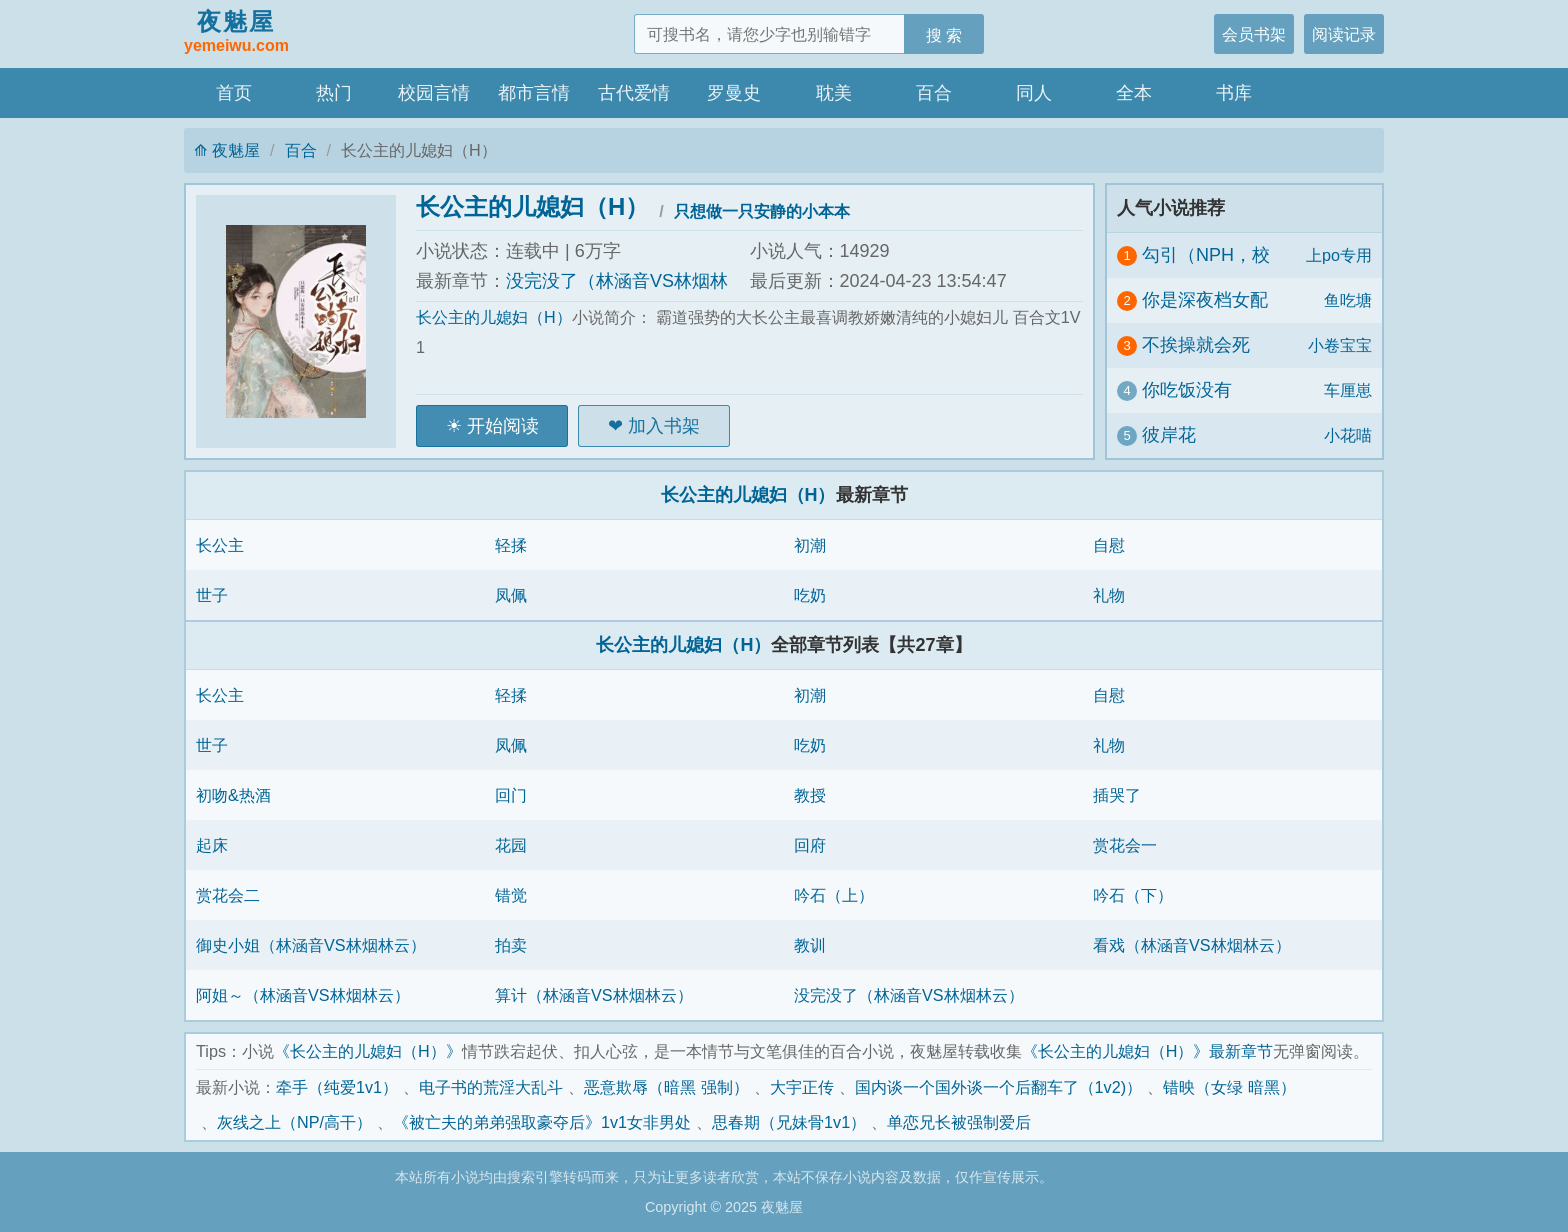 This screenshot has width=1568, height=1232. Describe the element at coordinates (944, 35) in the screenshot. I see `搜 索` at that location.